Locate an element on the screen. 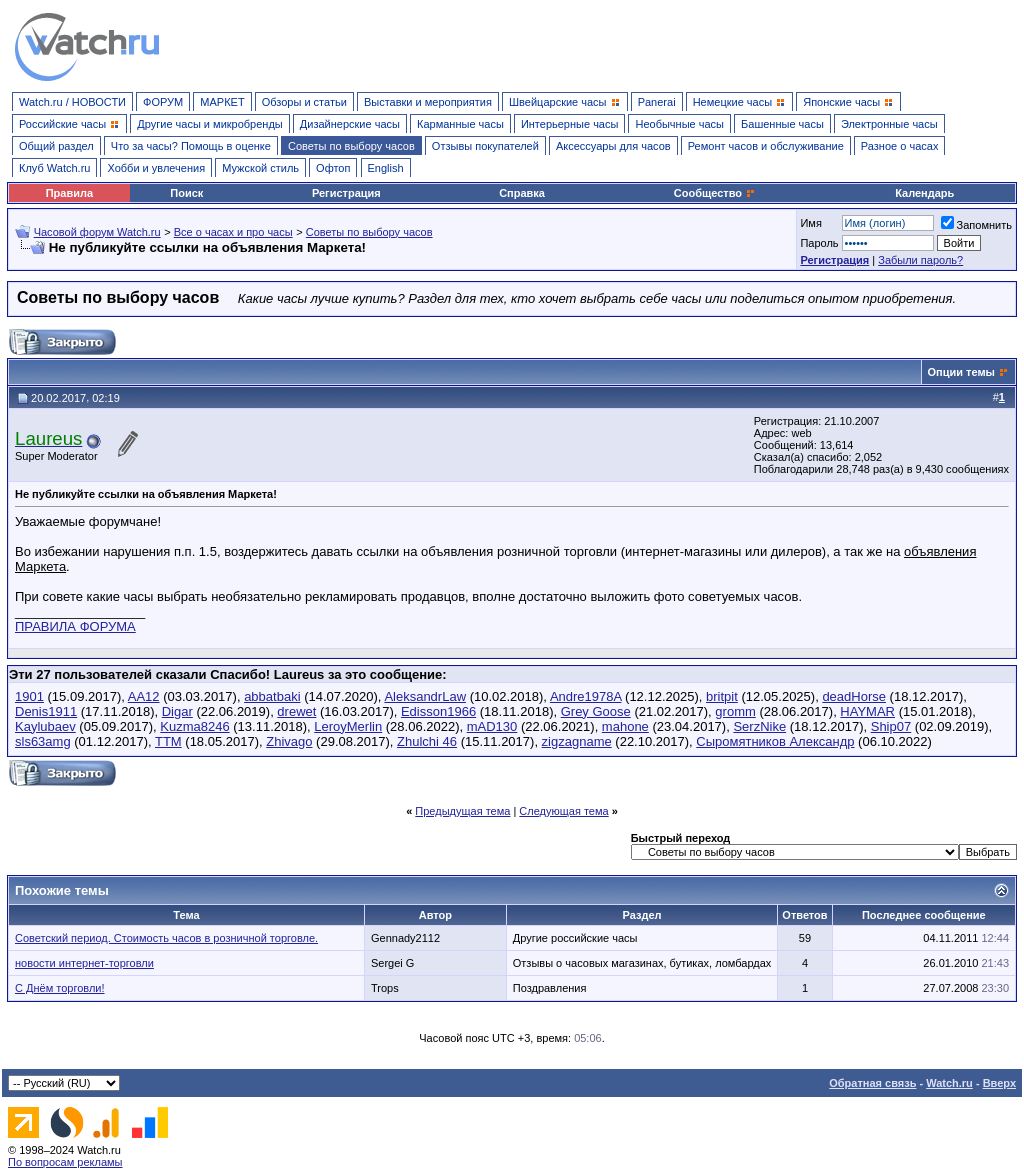 Image resolution: width=1024 pixels, height=1174 pixels. Kaylubaev is located at coordinates (45, 726).